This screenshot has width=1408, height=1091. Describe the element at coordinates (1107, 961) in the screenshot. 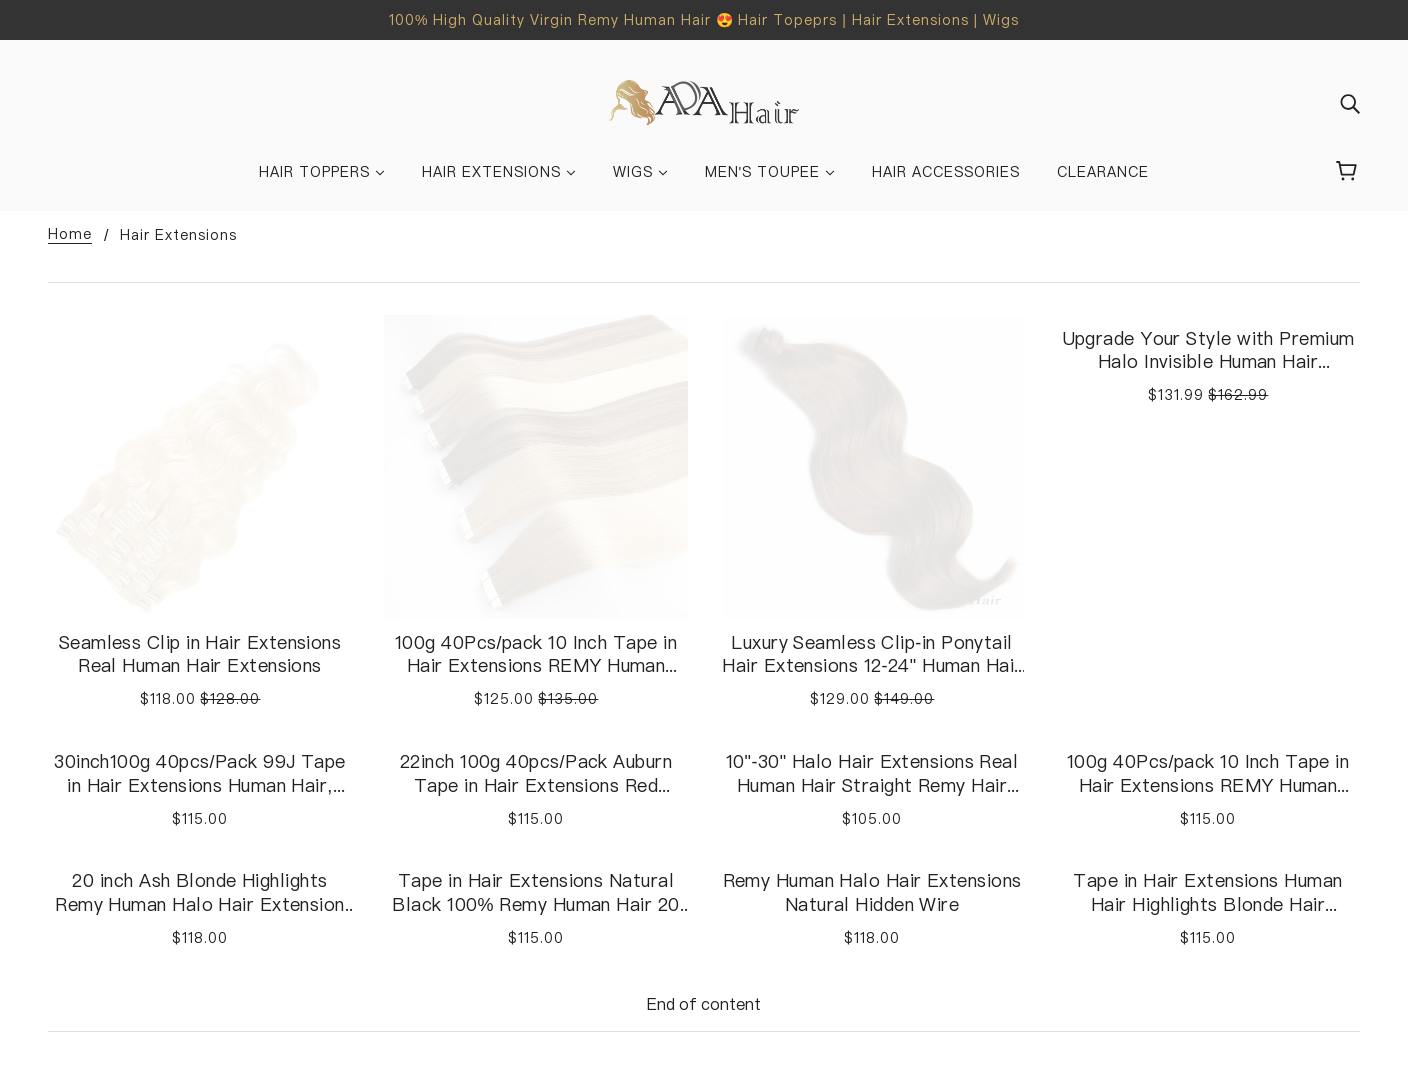

I see `Privacy Policy` at that location.